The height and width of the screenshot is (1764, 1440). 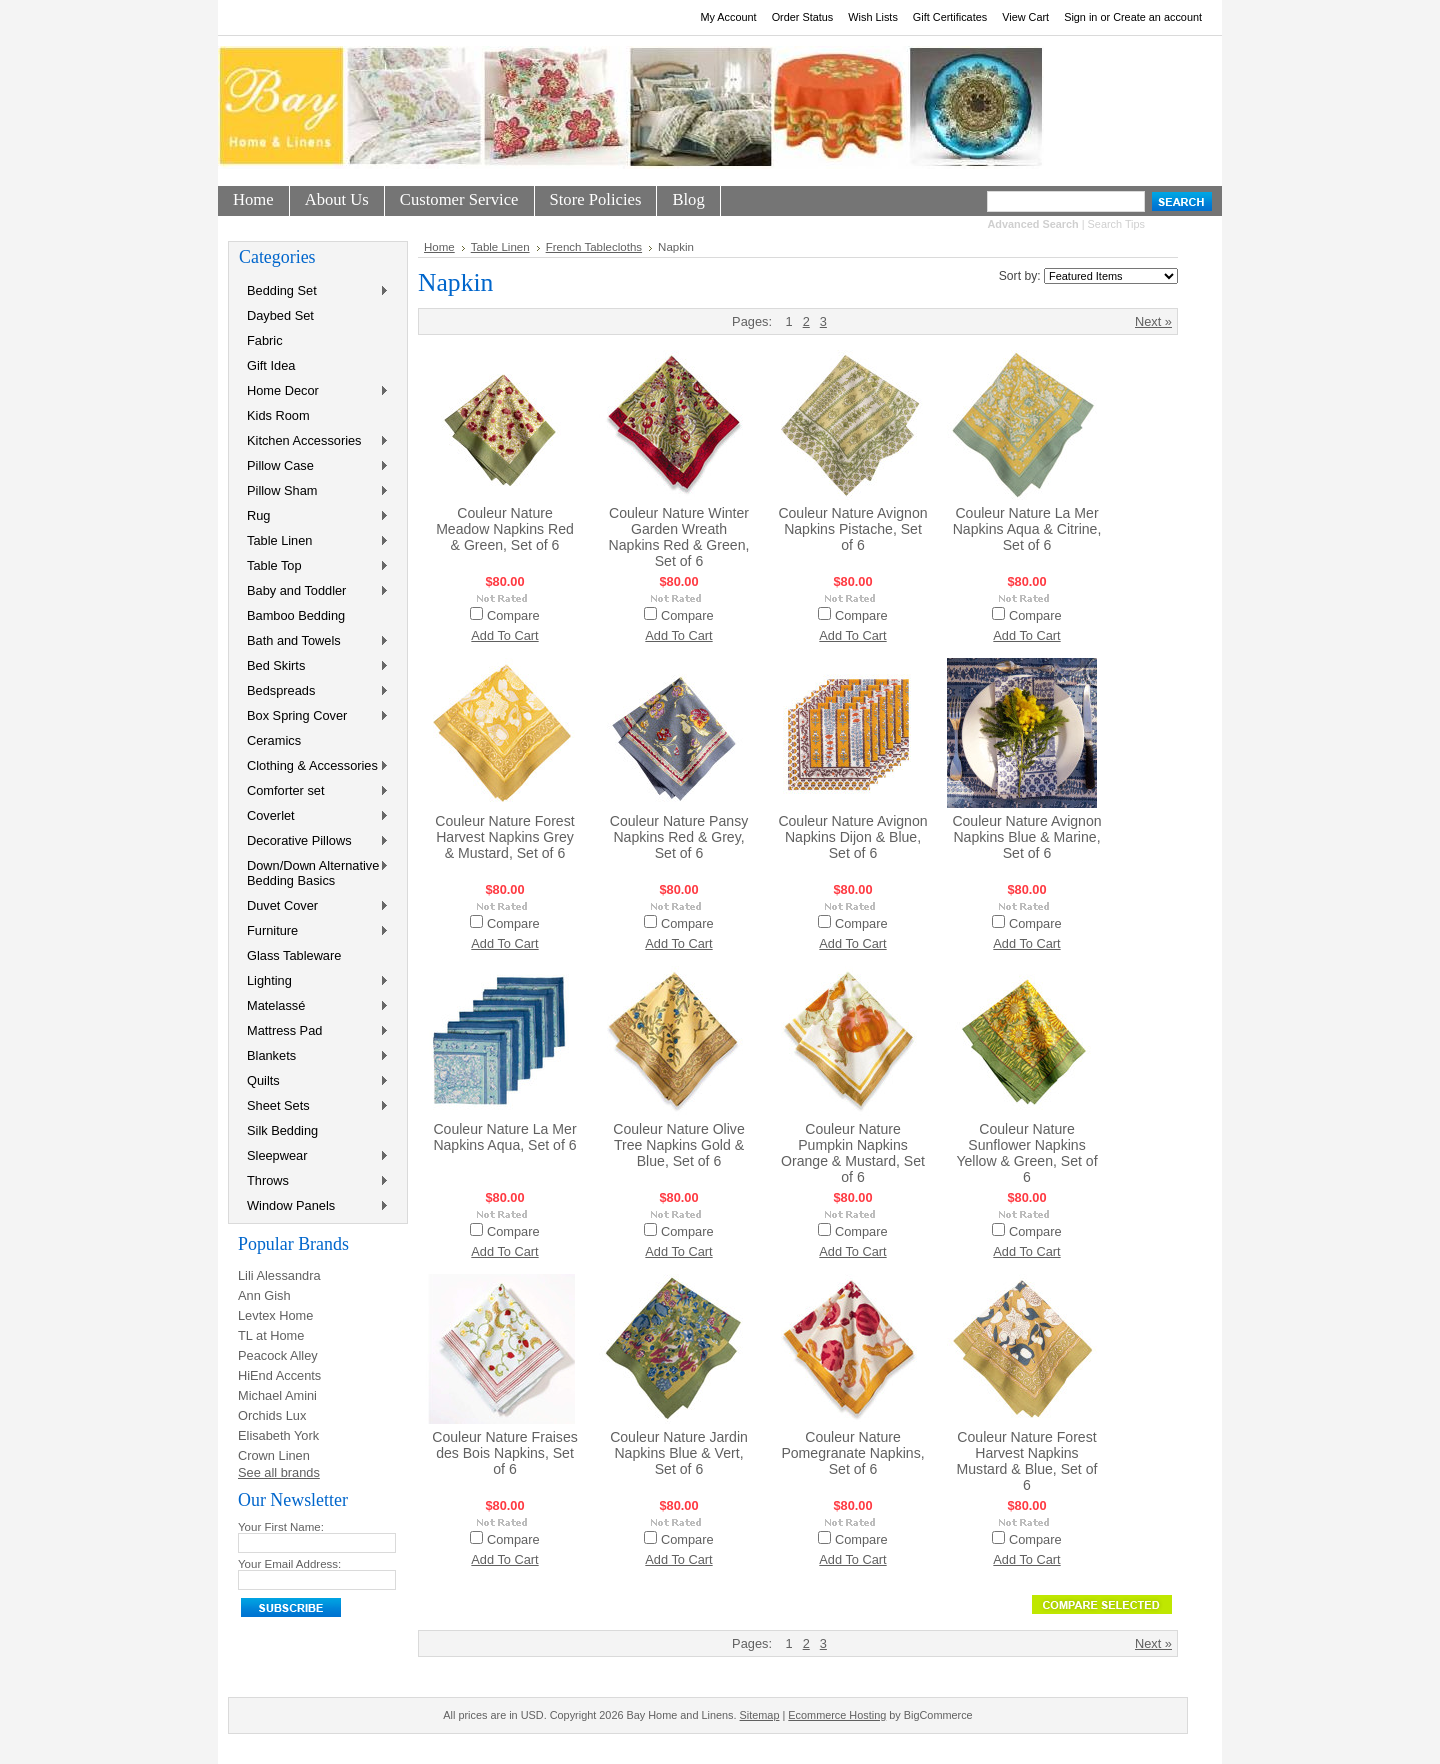 What do you see at coordinates (314, 516) in the screenshot?
I see `Rug` at bounding box center [314, 516].